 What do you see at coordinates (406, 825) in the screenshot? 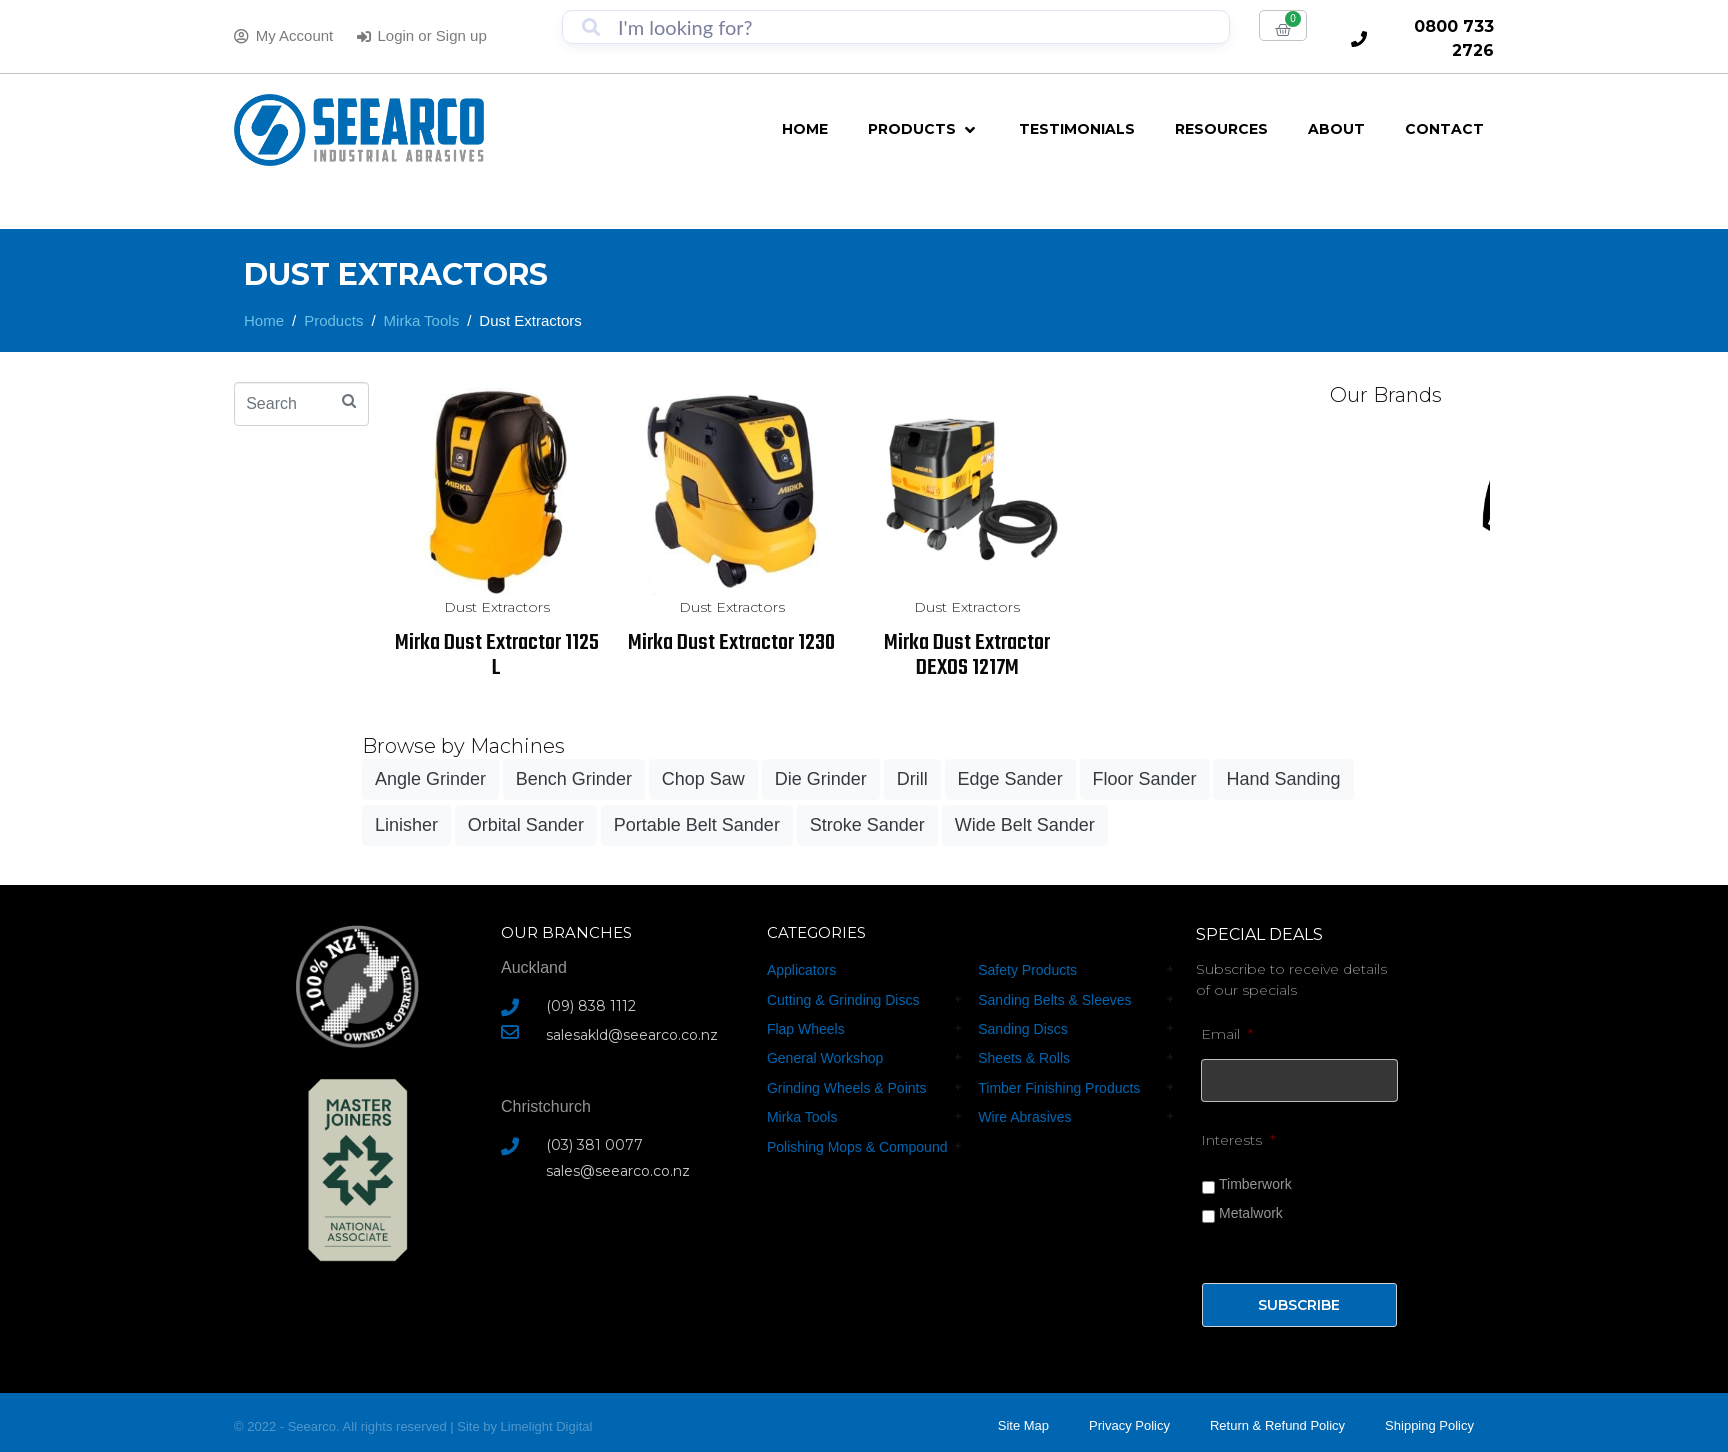
I see `Linisher [Linisher (8 products)]` at bounding box center [406, 825].